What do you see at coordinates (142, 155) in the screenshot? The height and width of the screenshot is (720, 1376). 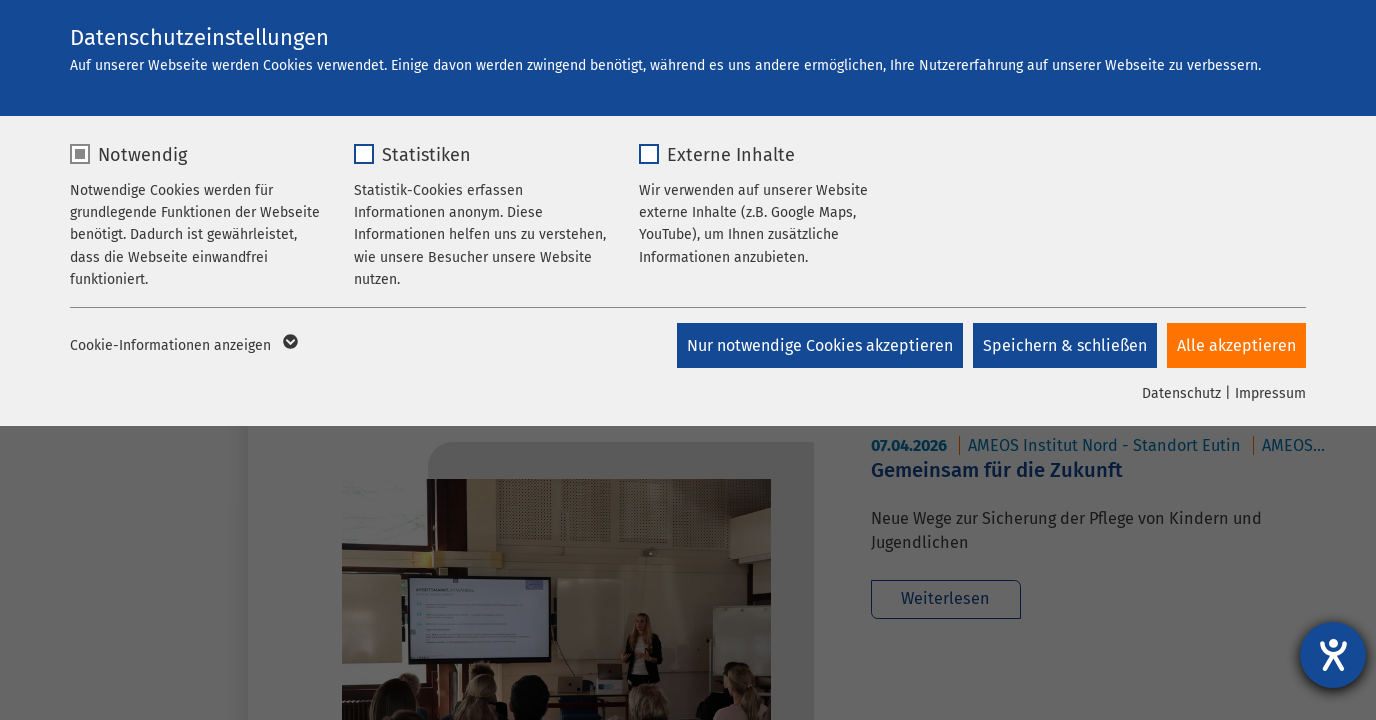 I see `Notwendig [checkbox]` at bounding box center [142, 155].